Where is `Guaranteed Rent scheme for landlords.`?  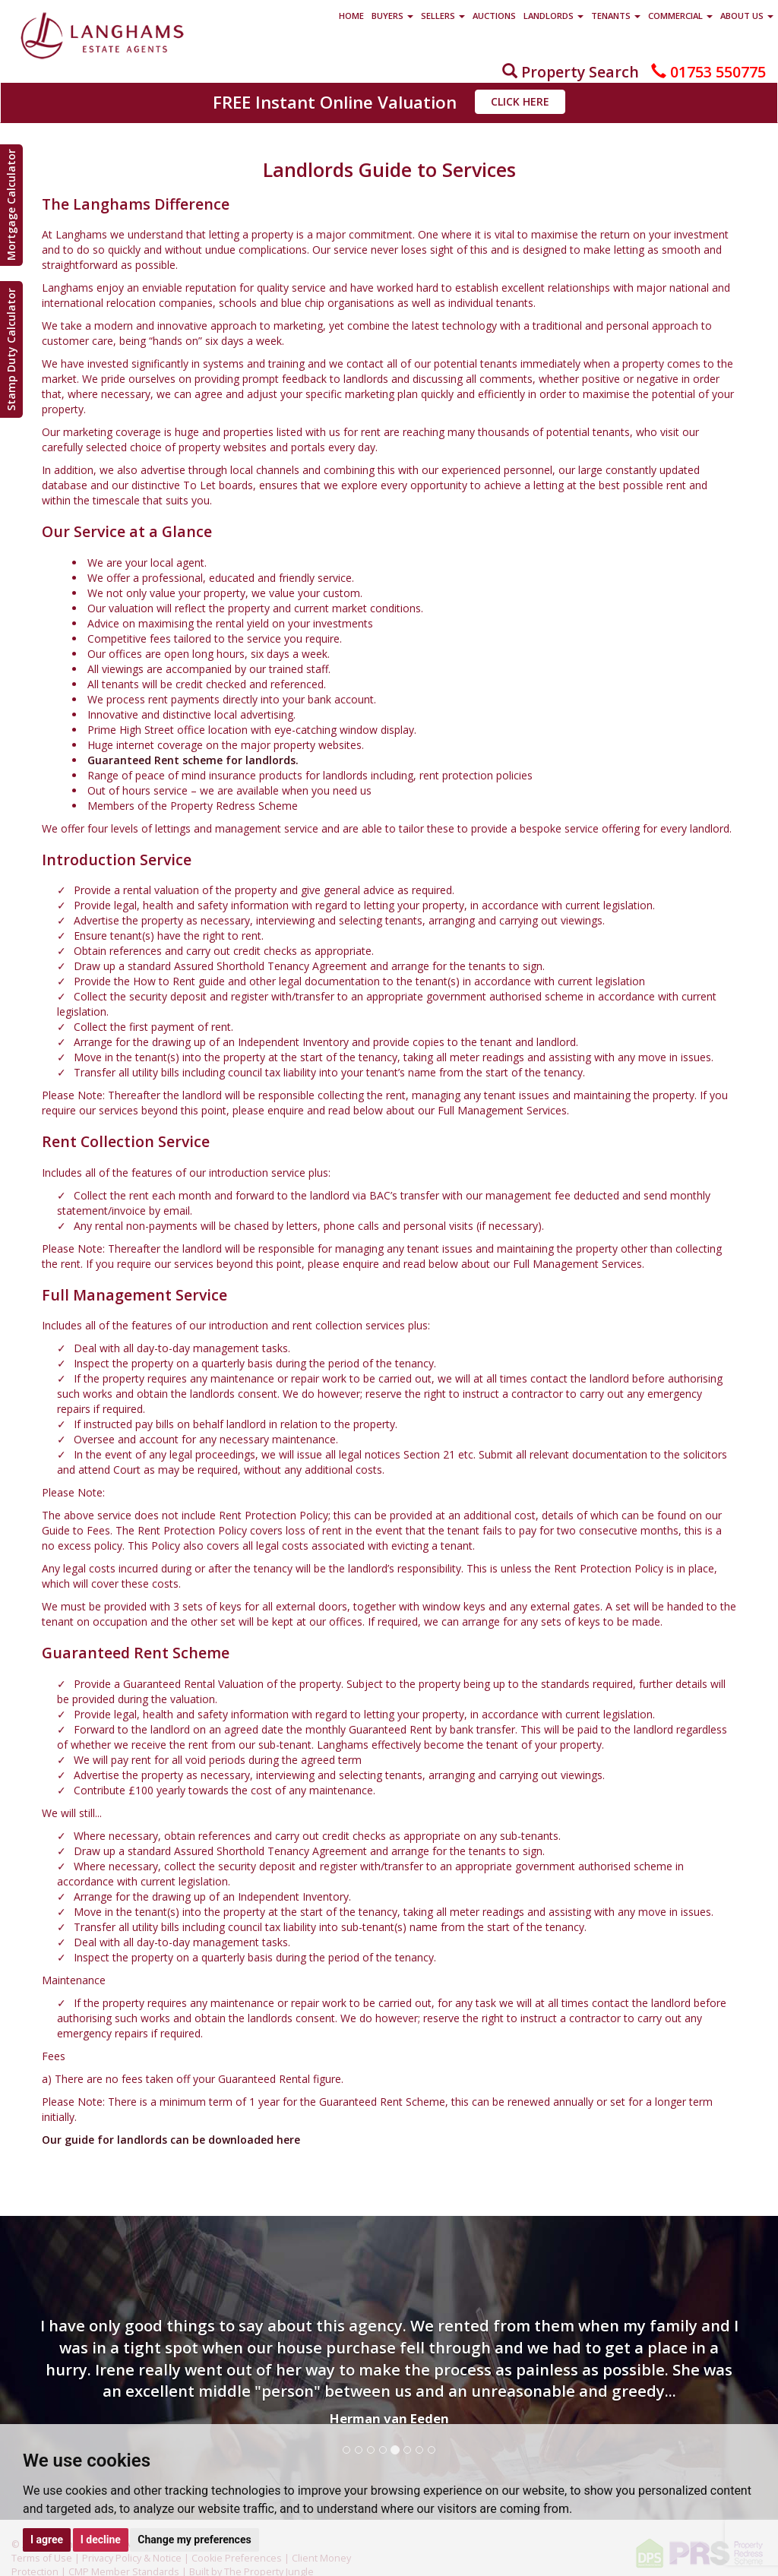 Guaranteed Rent scheme for landlords. is located at coordinates (193, 760).